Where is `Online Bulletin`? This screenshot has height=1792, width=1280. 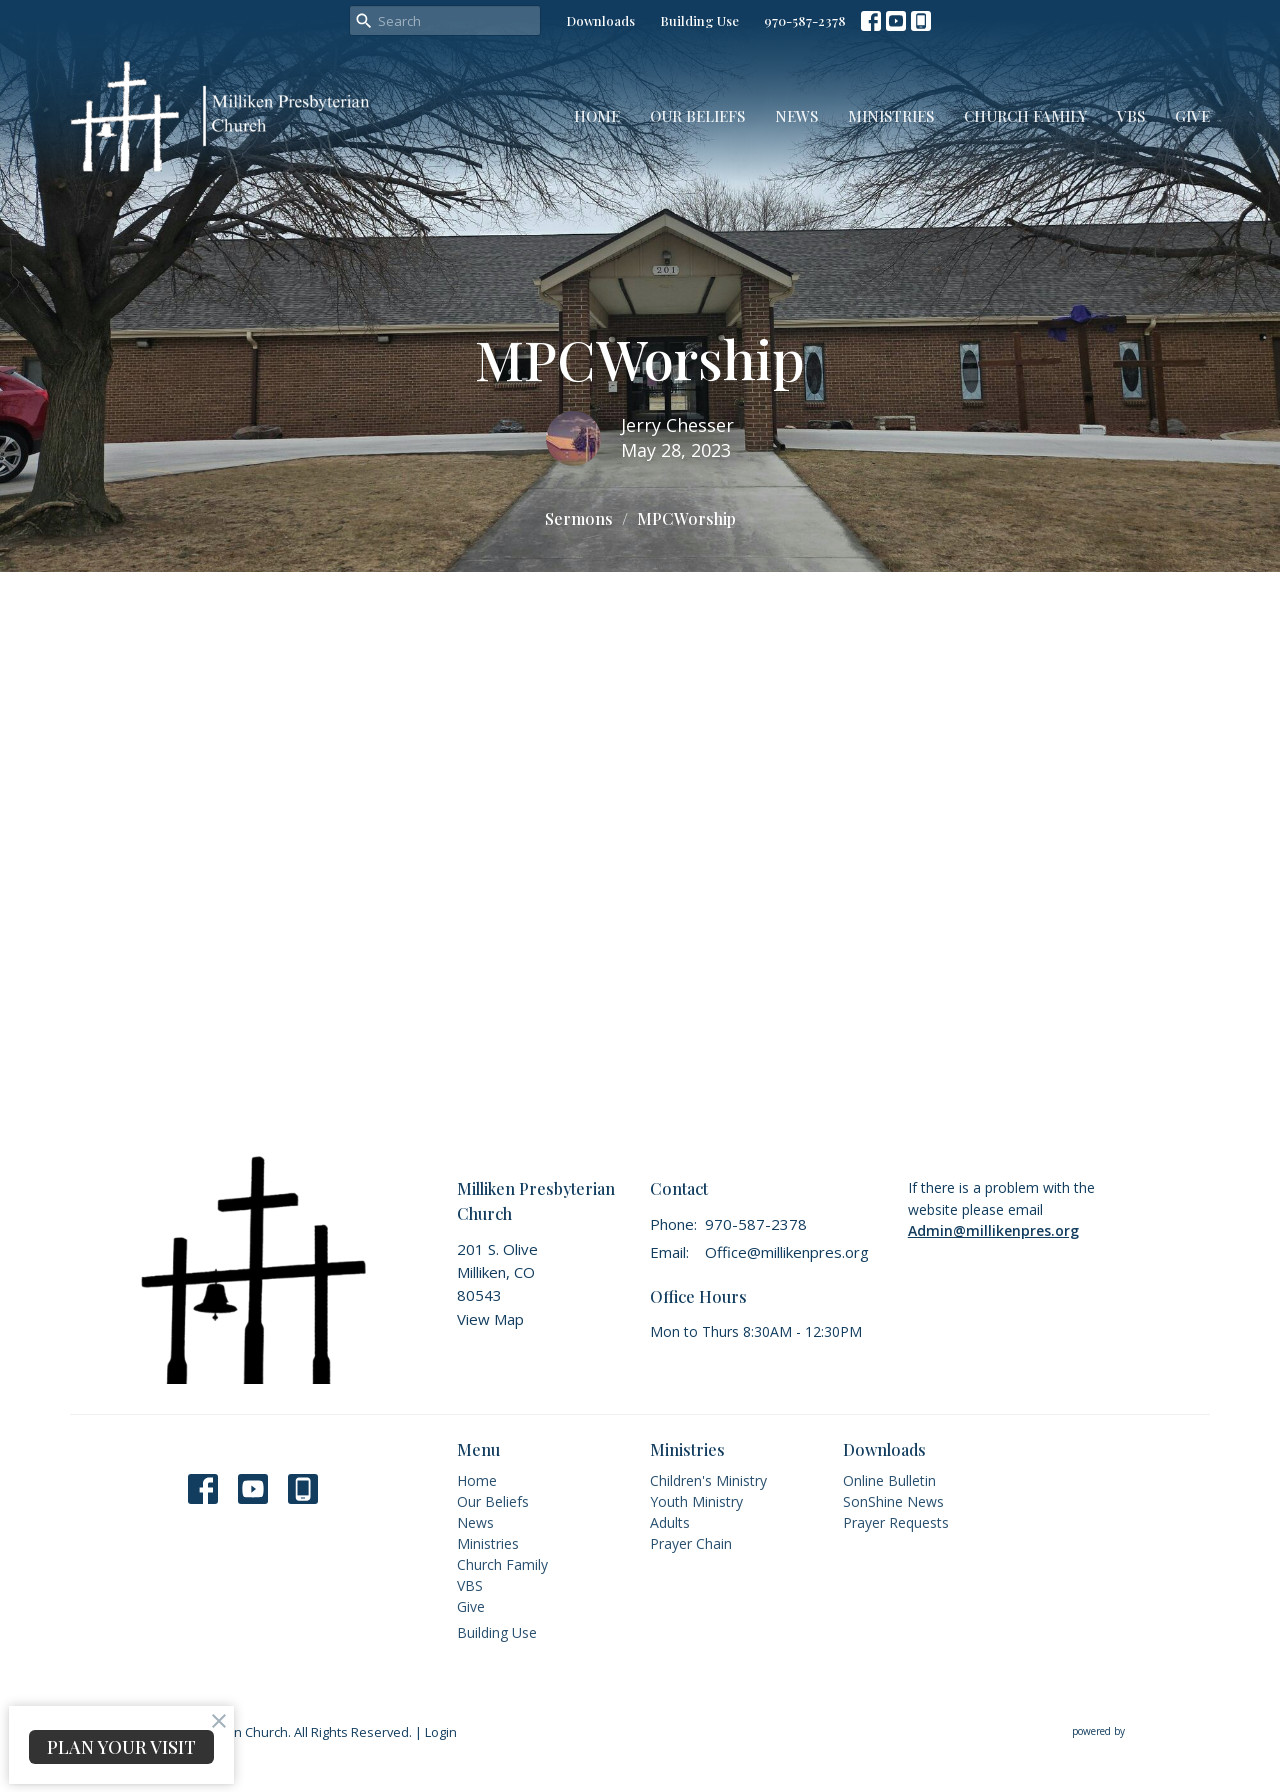
Online Bulletin is located at coordinates (889, 1480).